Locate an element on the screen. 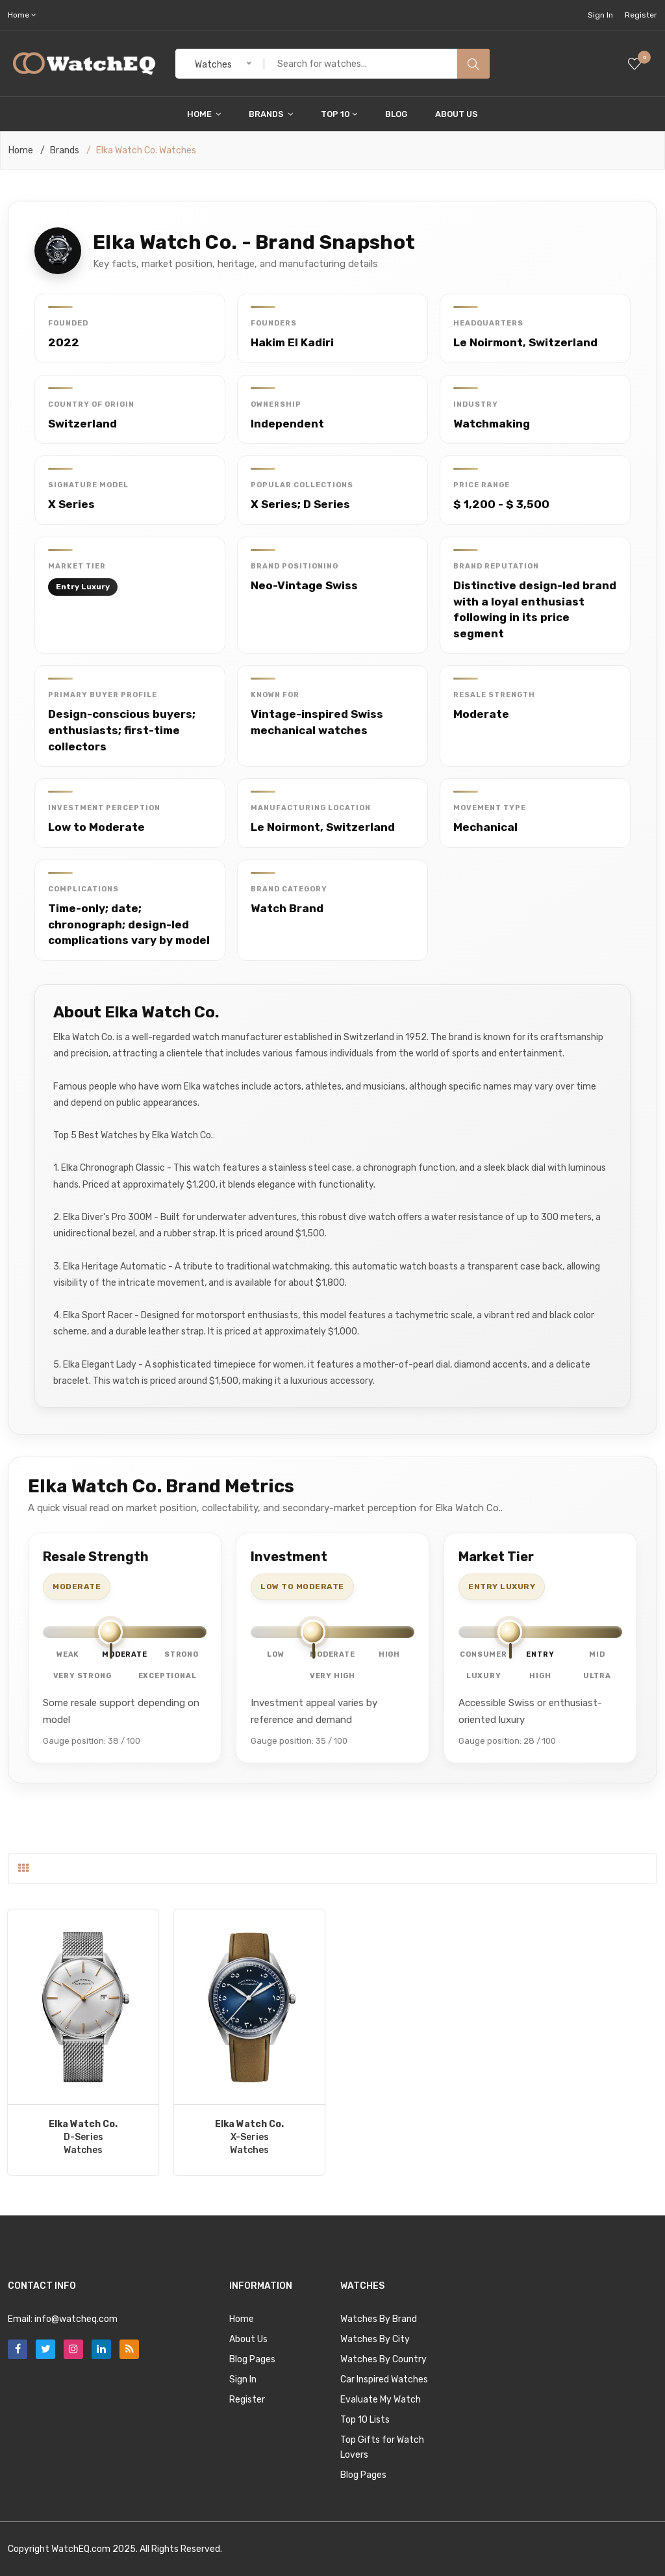  Top 10 Lists is located at coordinates (365, 2419).